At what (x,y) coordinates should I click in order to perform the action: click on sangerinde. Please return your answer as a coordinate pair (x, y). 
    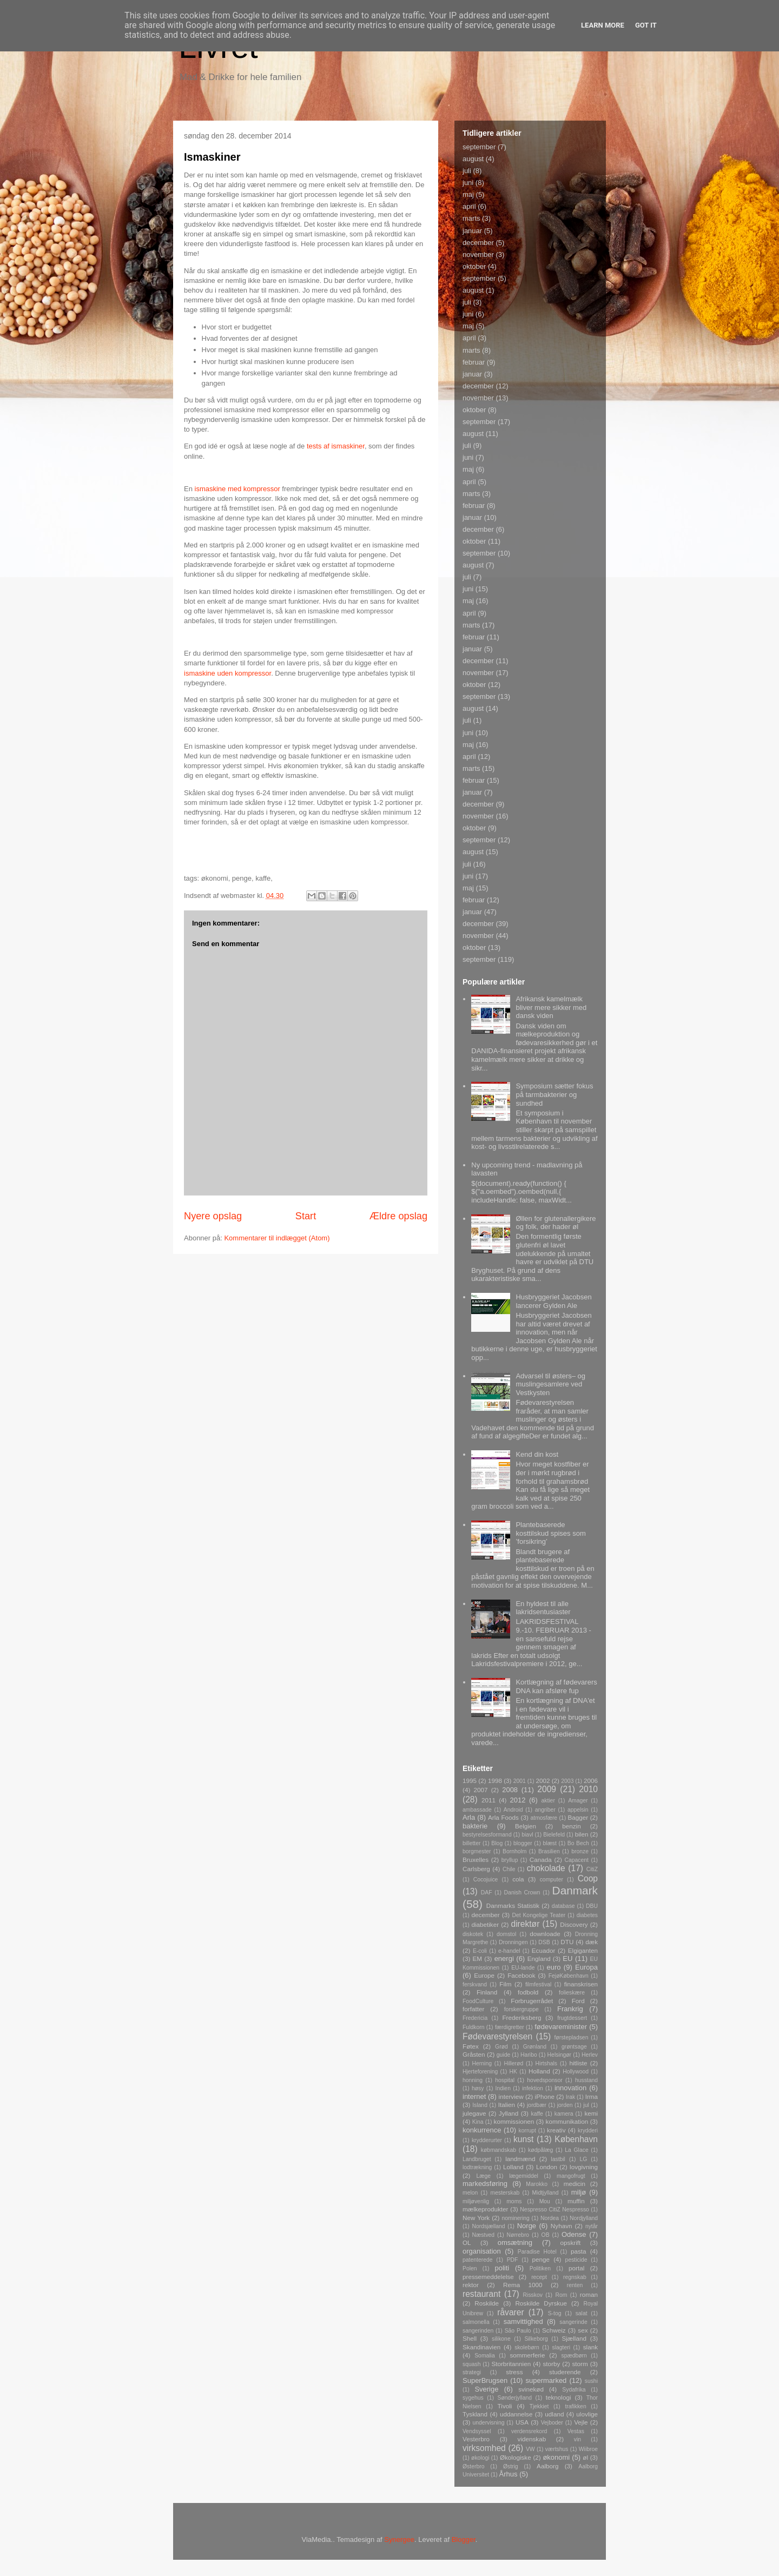
    Looking at the image, I should click on (573, 2322).